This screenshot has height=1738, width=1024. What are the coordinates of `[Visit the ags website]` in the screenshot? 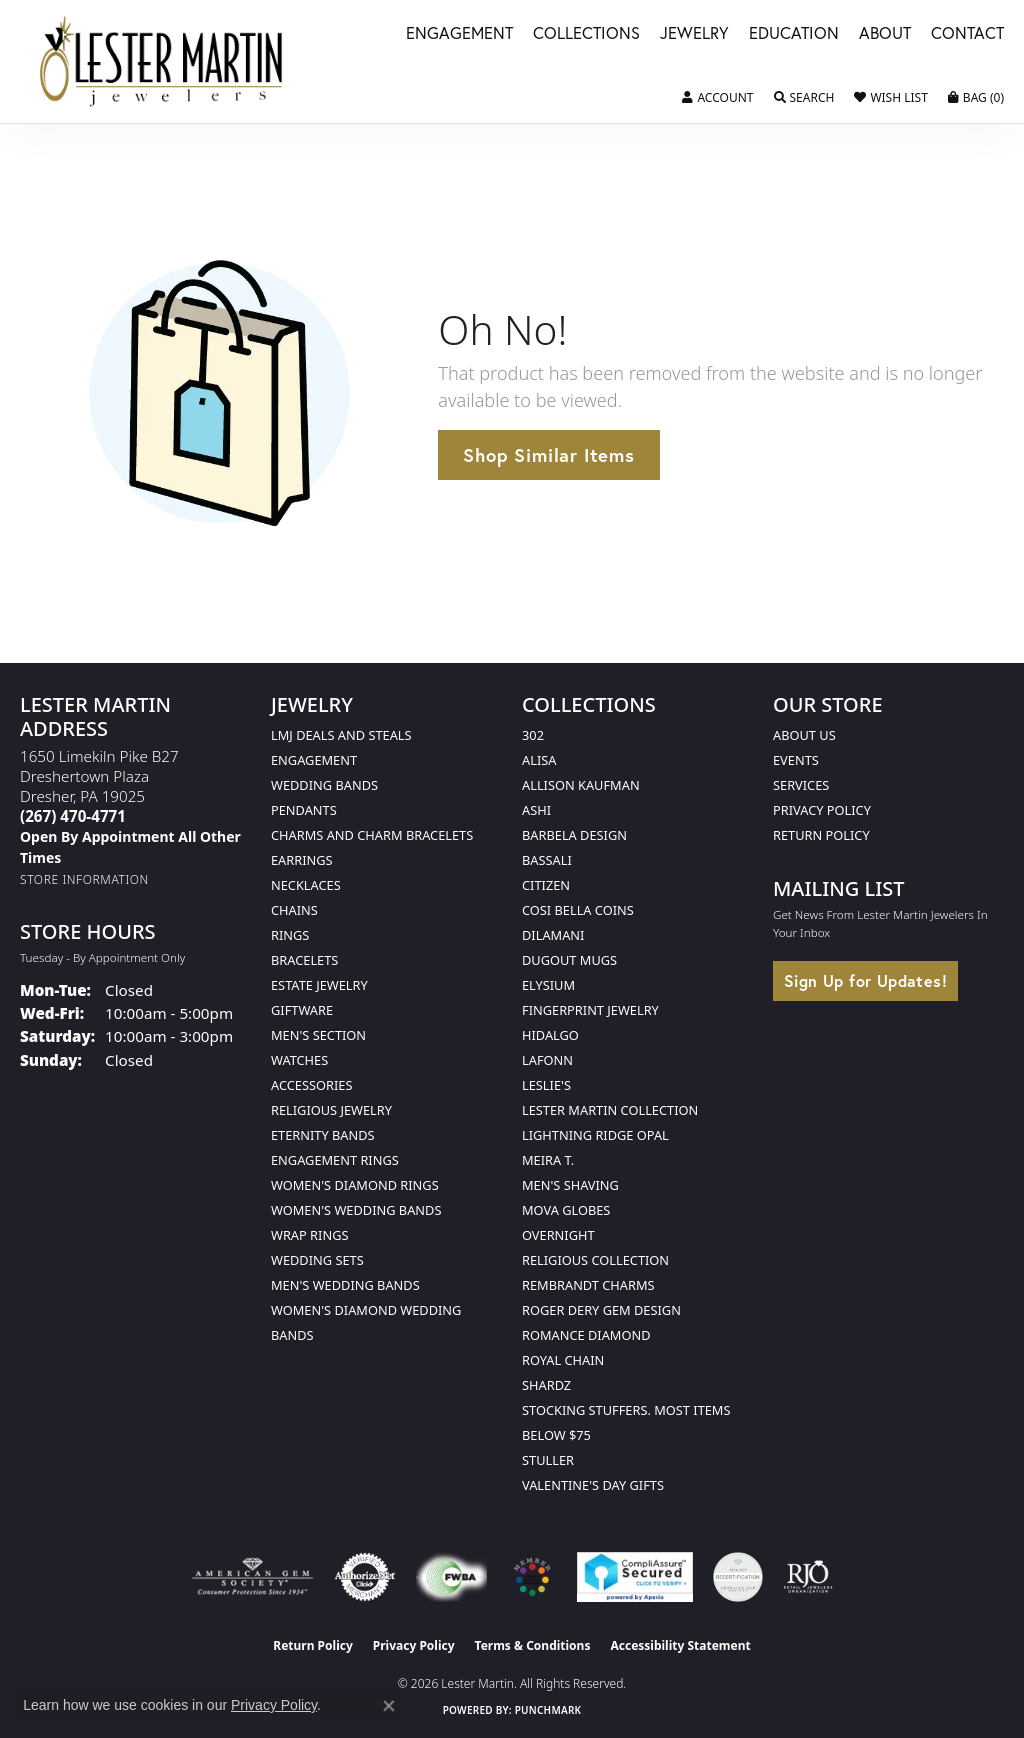 It's located at (252, 1577).